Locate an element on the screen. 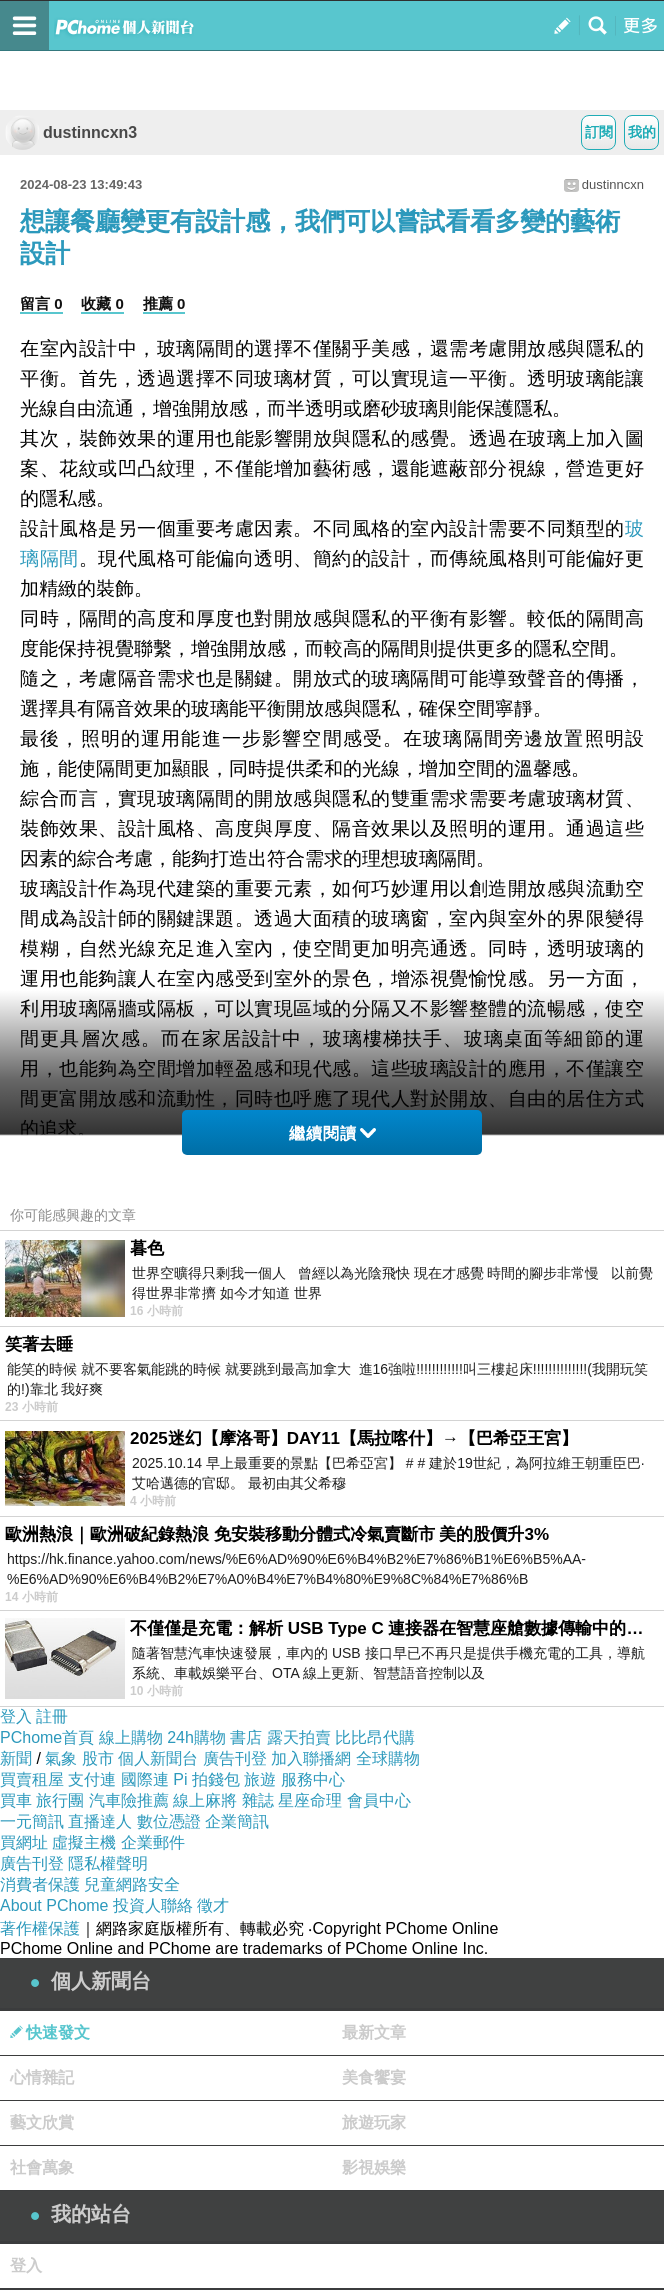 This screenshot has height=2290, width=664. dustinncxn is located at coordinates (613, 184).